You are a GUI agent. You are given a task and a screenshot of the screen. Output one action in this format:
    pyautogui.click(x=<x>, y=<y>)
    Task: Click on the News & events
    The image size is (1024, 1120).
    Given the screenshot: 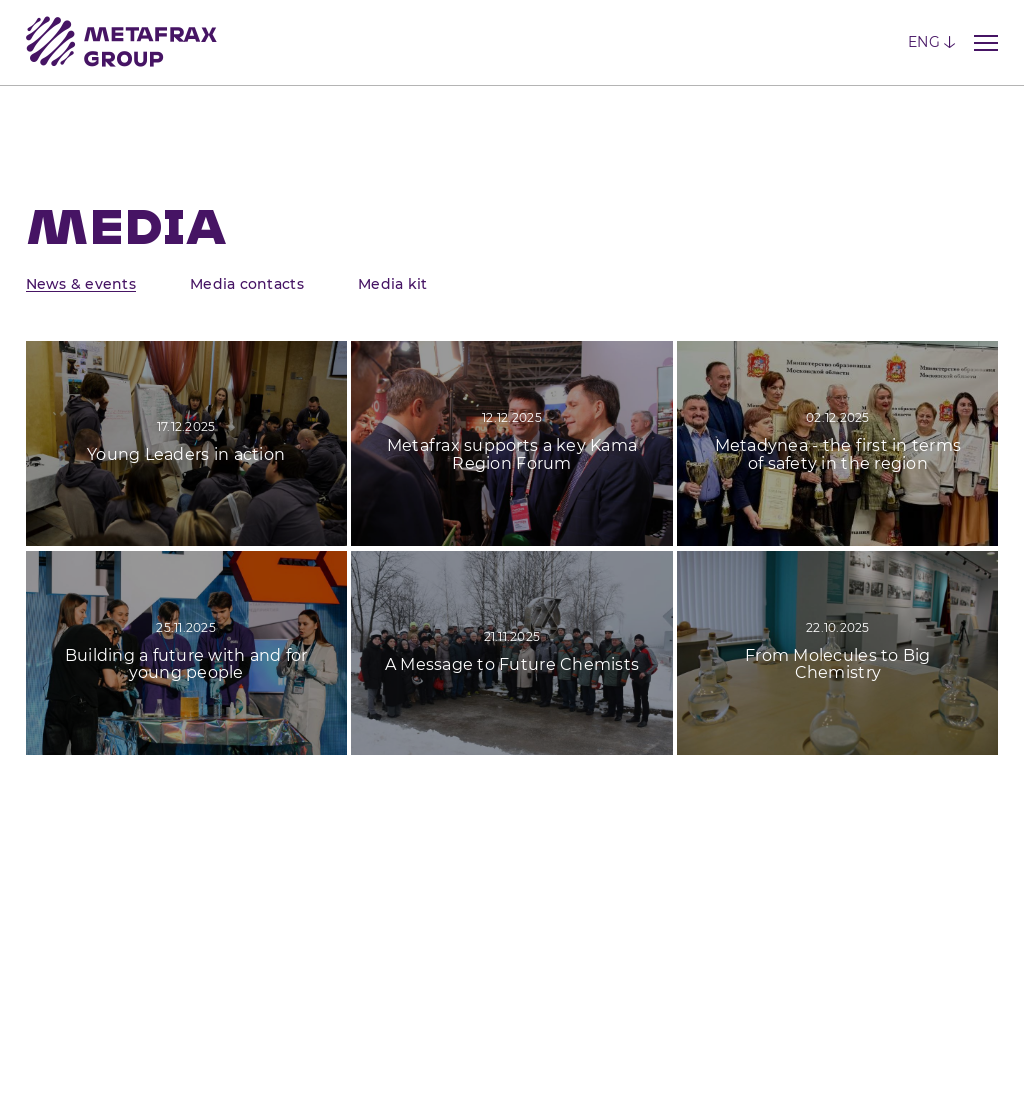 What is the action you would take?
    pyautogui.click(x=81, y=284)
    